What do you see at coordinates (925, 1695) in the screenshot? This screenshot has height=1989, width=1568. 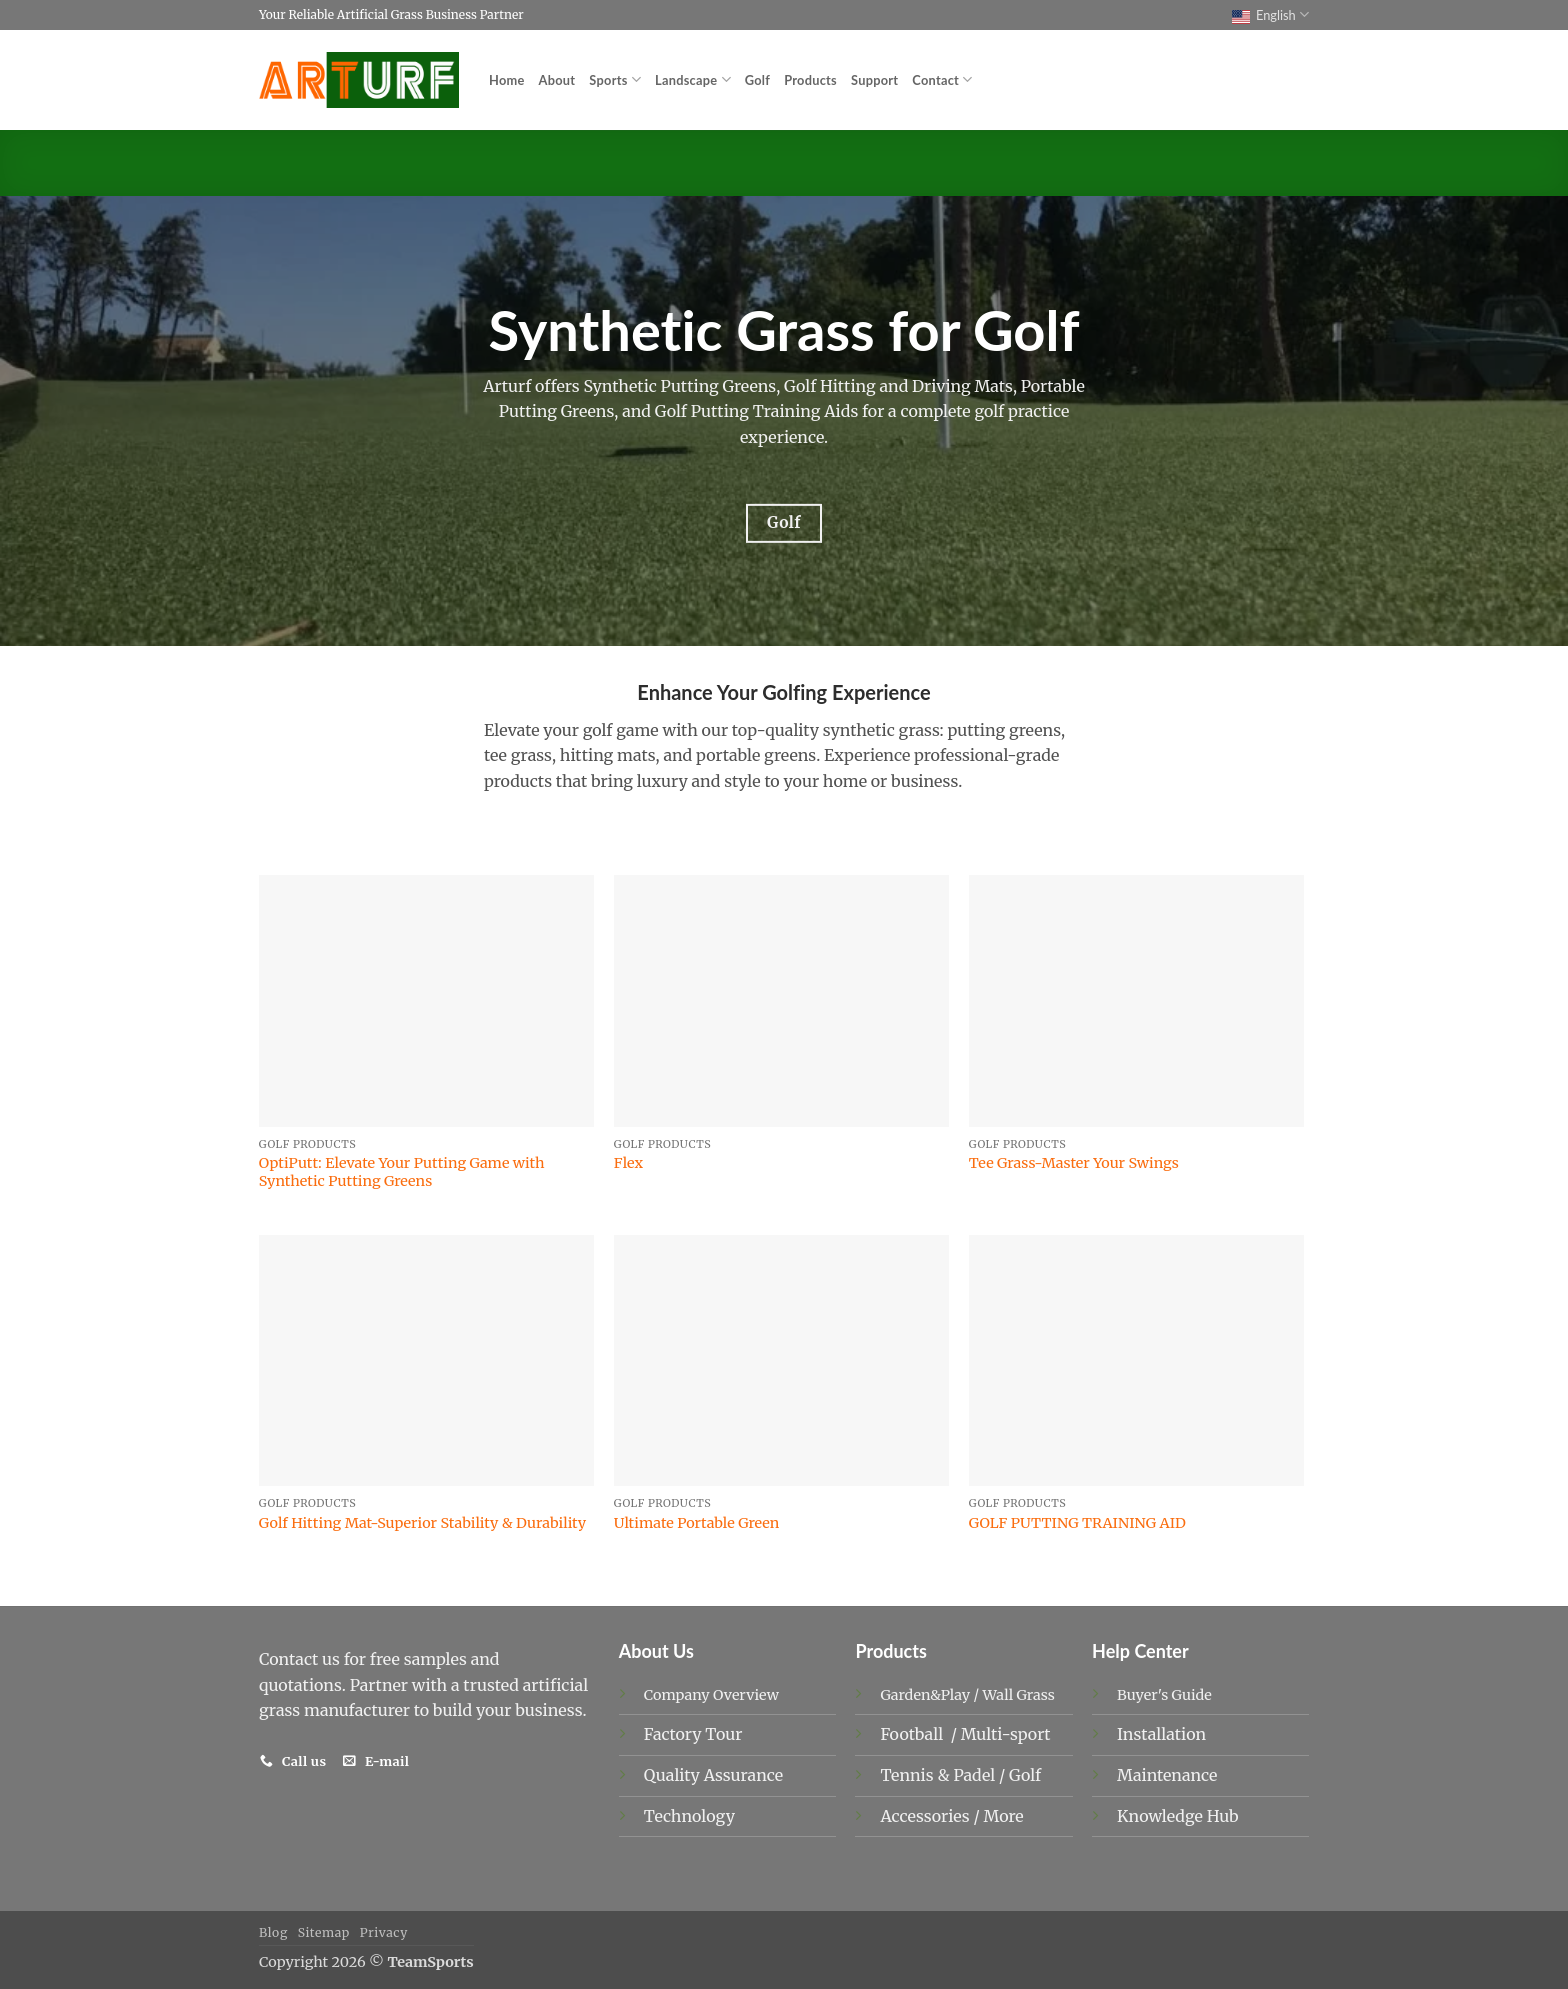 I see `Garden&Play` at bounding box center [925, 1695].